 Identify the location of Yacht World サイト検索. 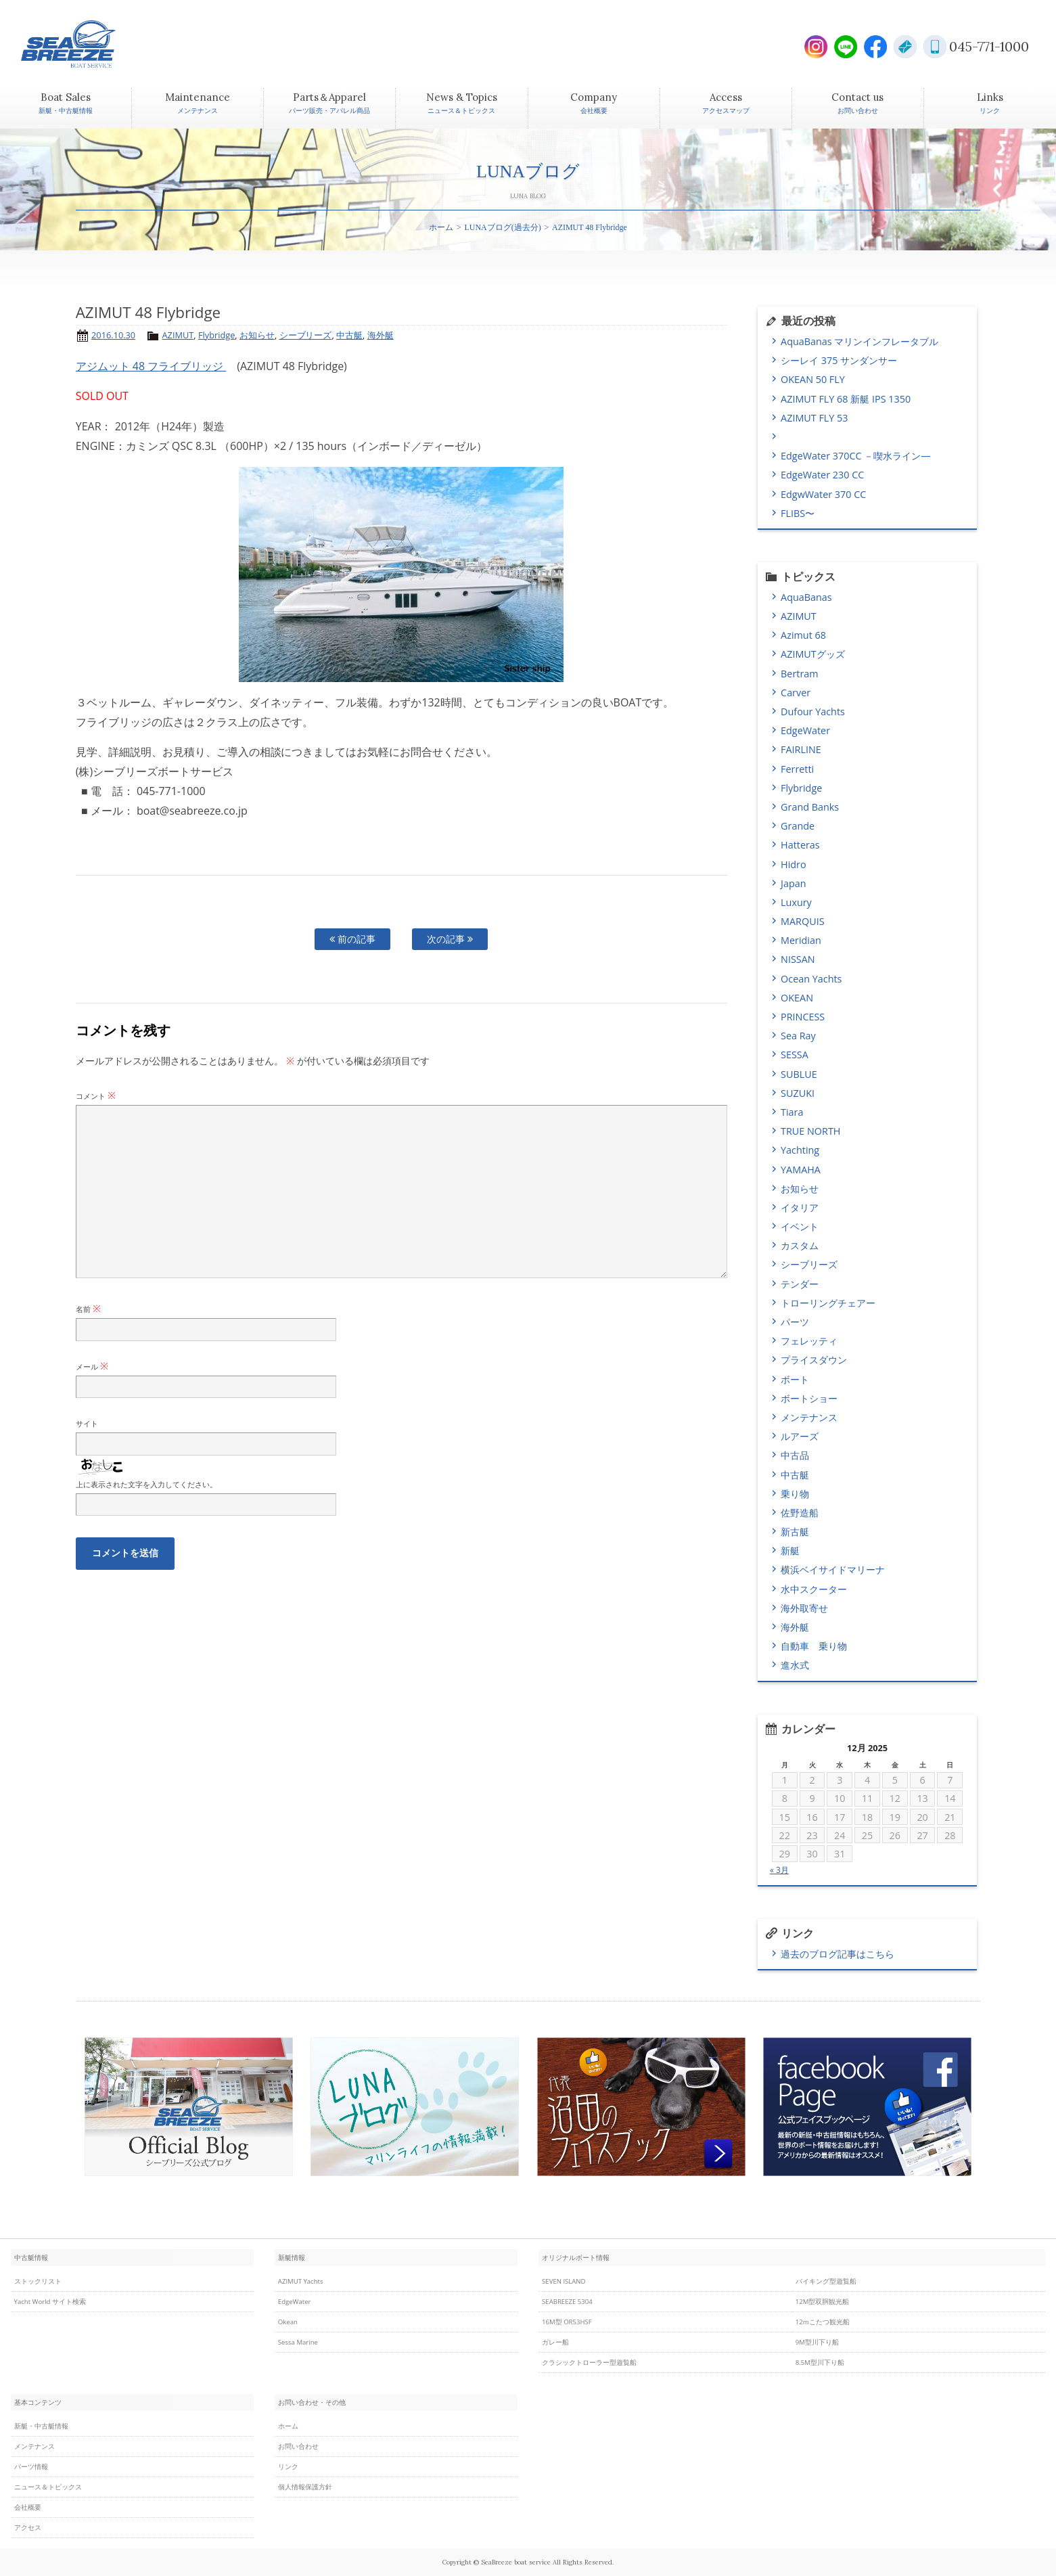
(50, 2301).